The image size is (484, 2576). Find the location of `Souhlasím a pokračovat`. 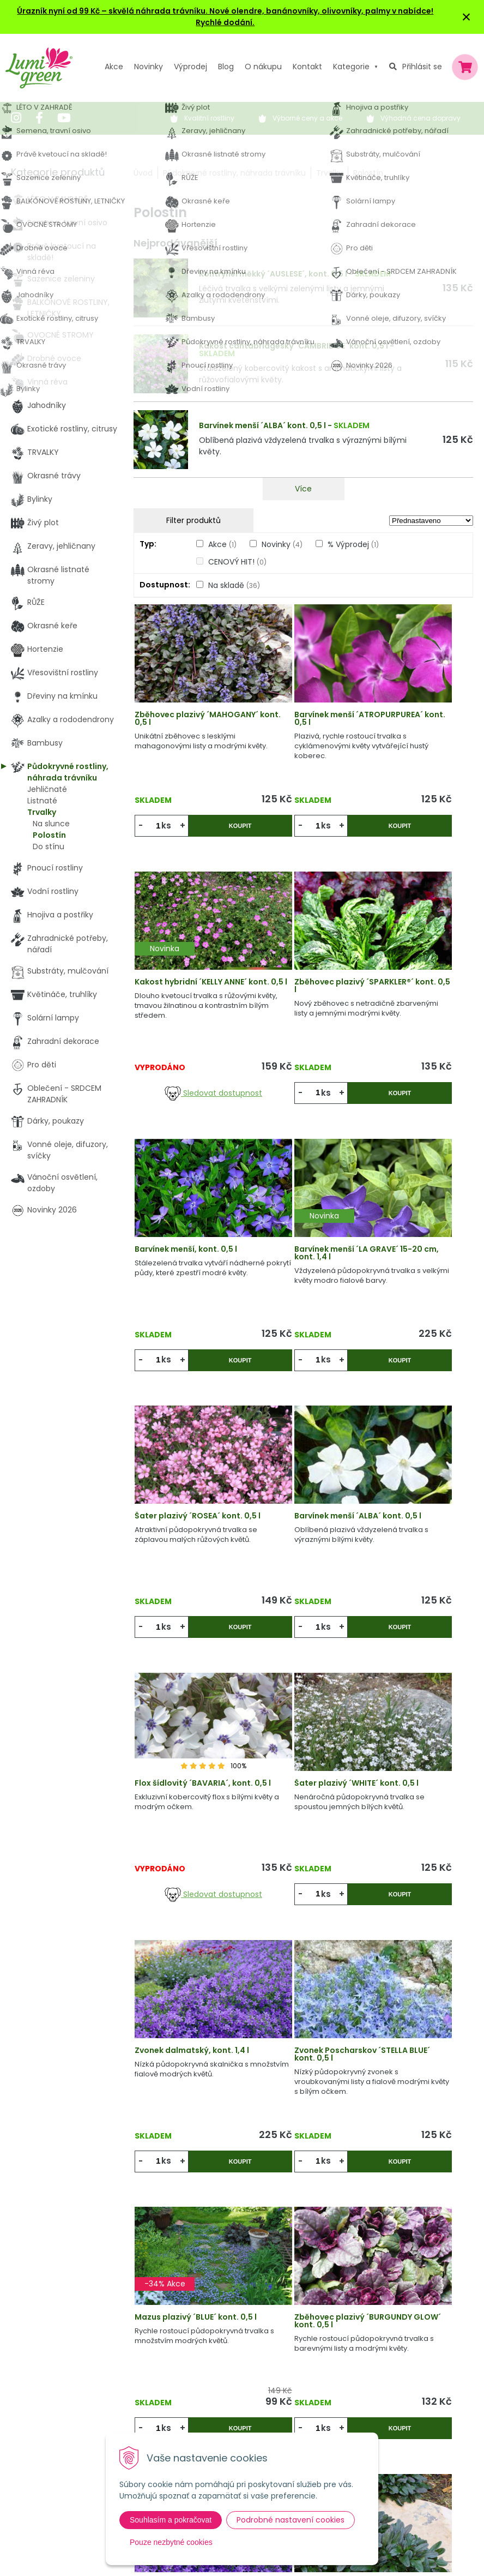

Souhlasím a pokračovat is located at coordinates (170, 2519).